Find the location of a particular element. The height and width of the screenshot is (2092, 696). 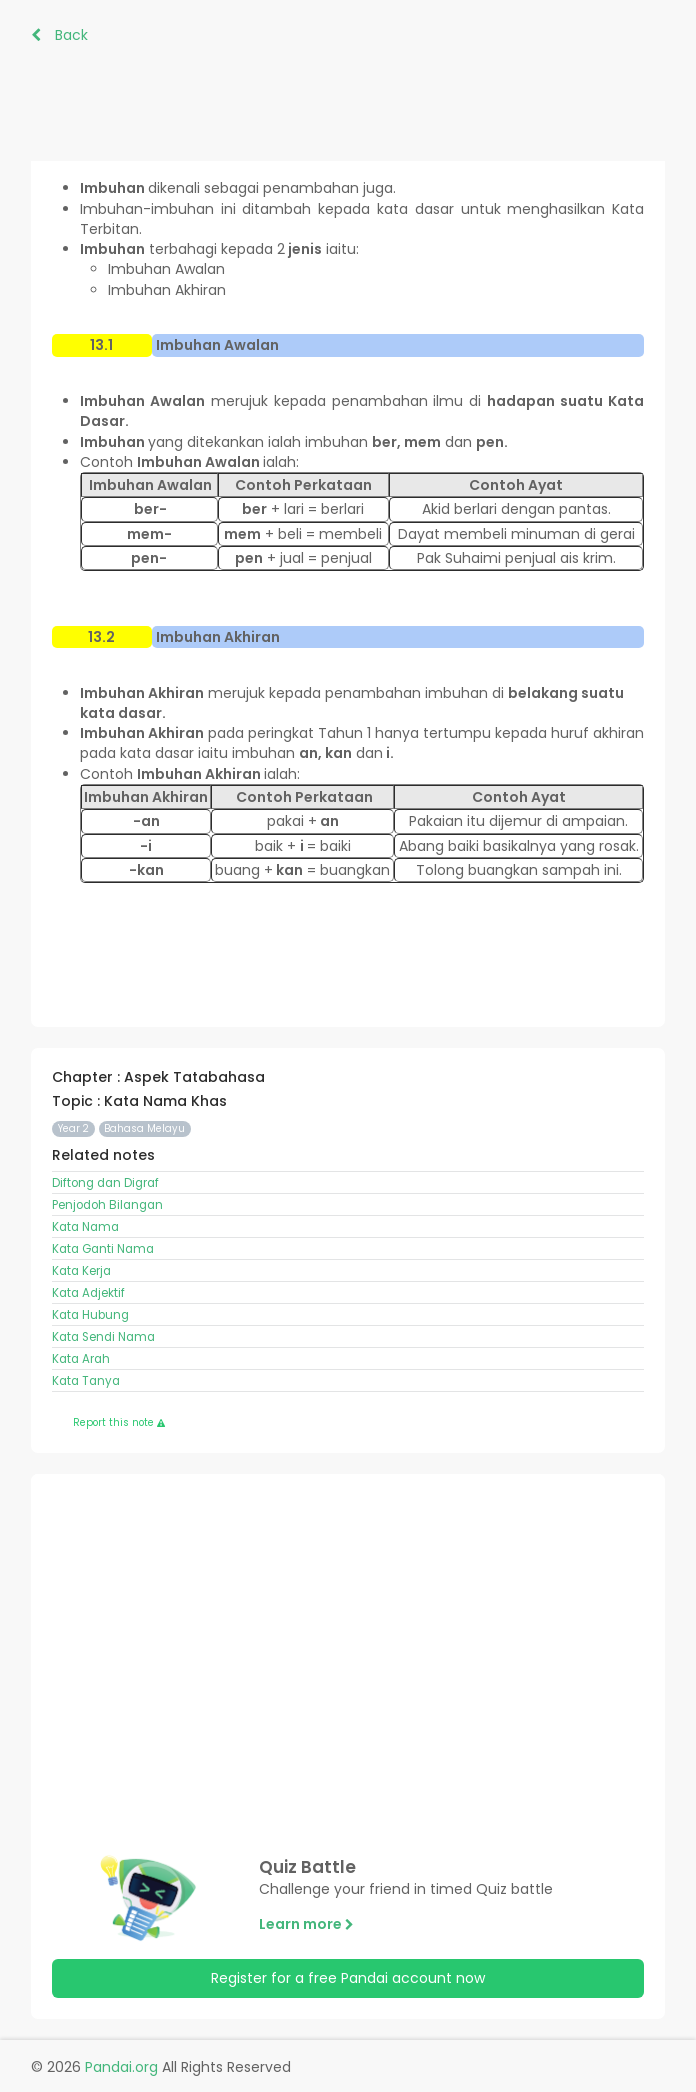

Year 2 is located at coordinates (73, 1128).